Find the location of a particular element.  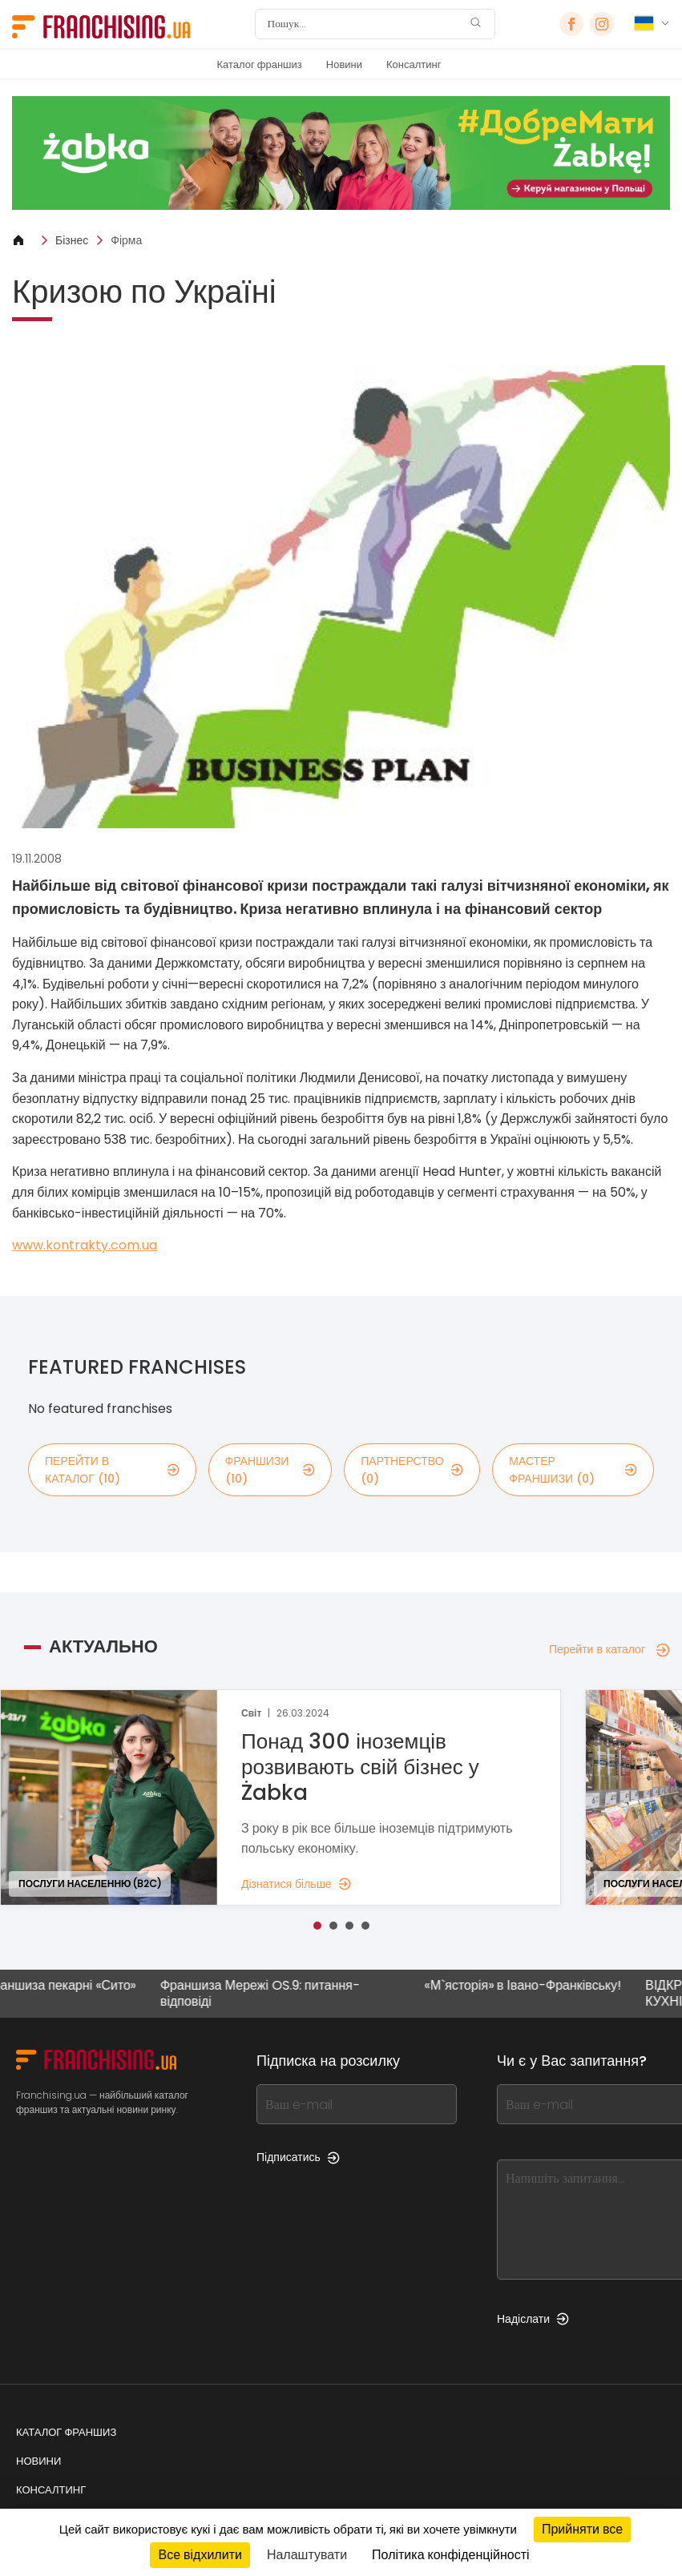

Все відхилити [Кукі : Все відхилити] is located at coordinates (199, 2555).